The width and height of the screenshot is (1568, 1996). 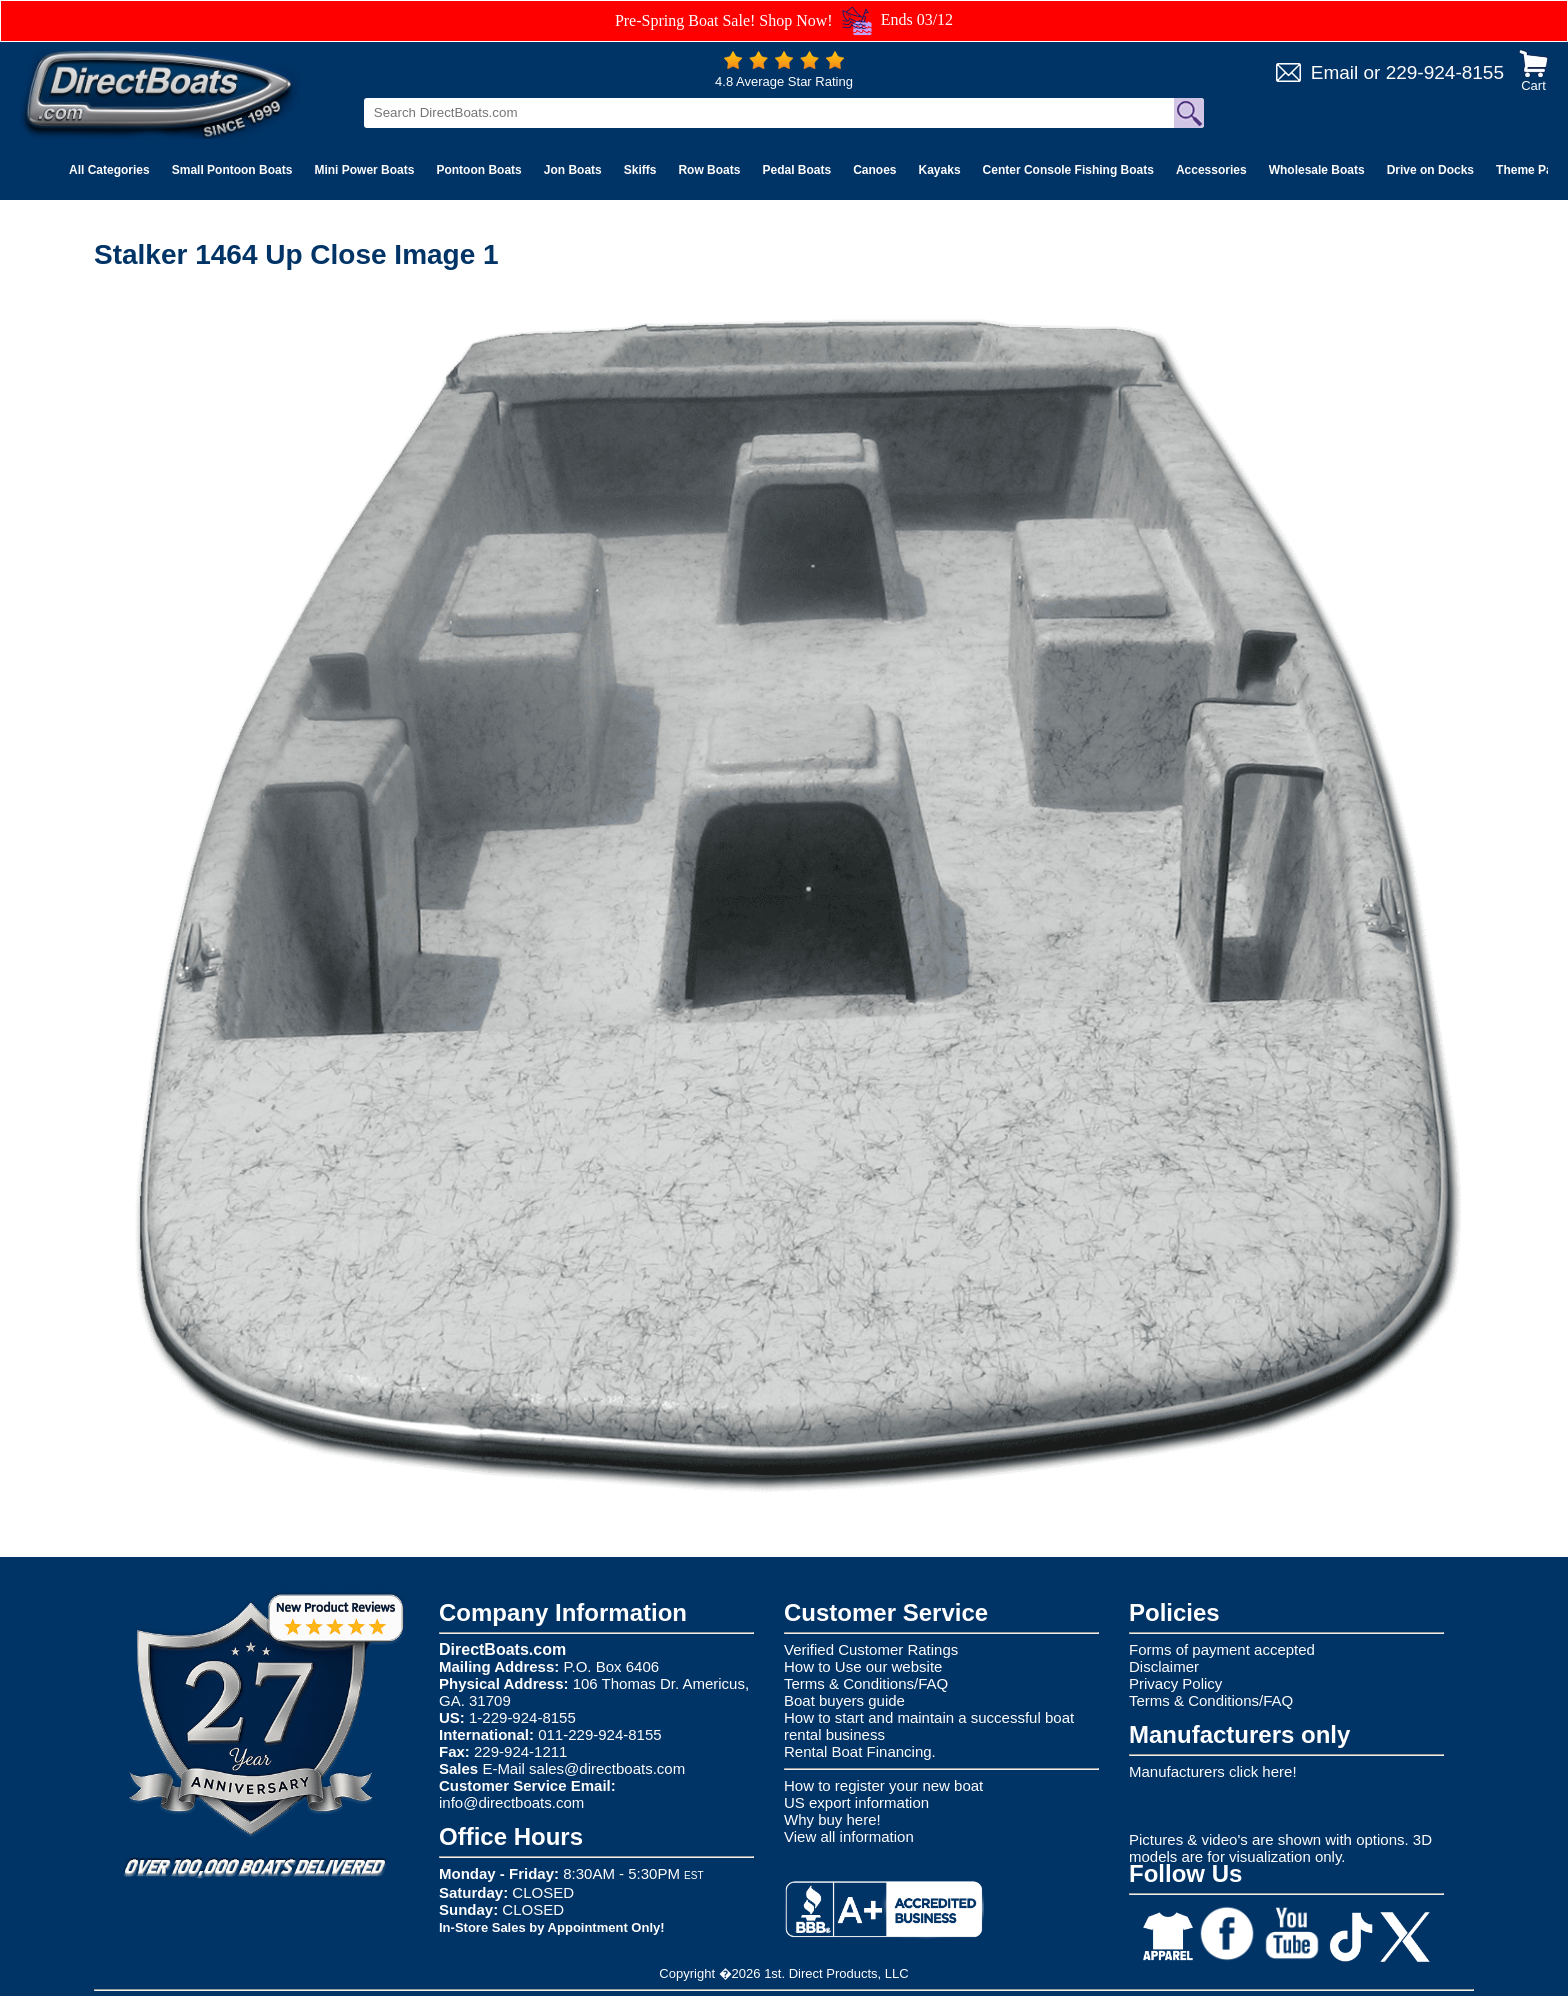 What do you see at coordinates (856, 1802) in the screenshot?
I see `US export information` at bounding box center [856, 1802].